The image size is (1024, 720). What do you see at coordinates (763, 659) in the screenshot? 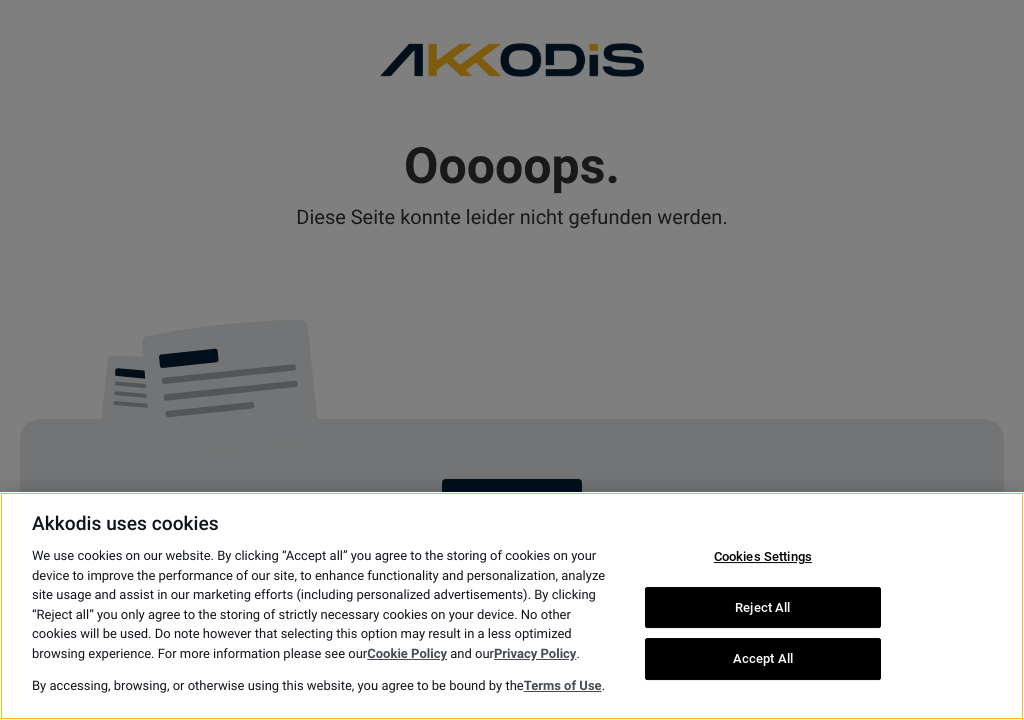
I see `Accept All` at bounding box center [763, 659].